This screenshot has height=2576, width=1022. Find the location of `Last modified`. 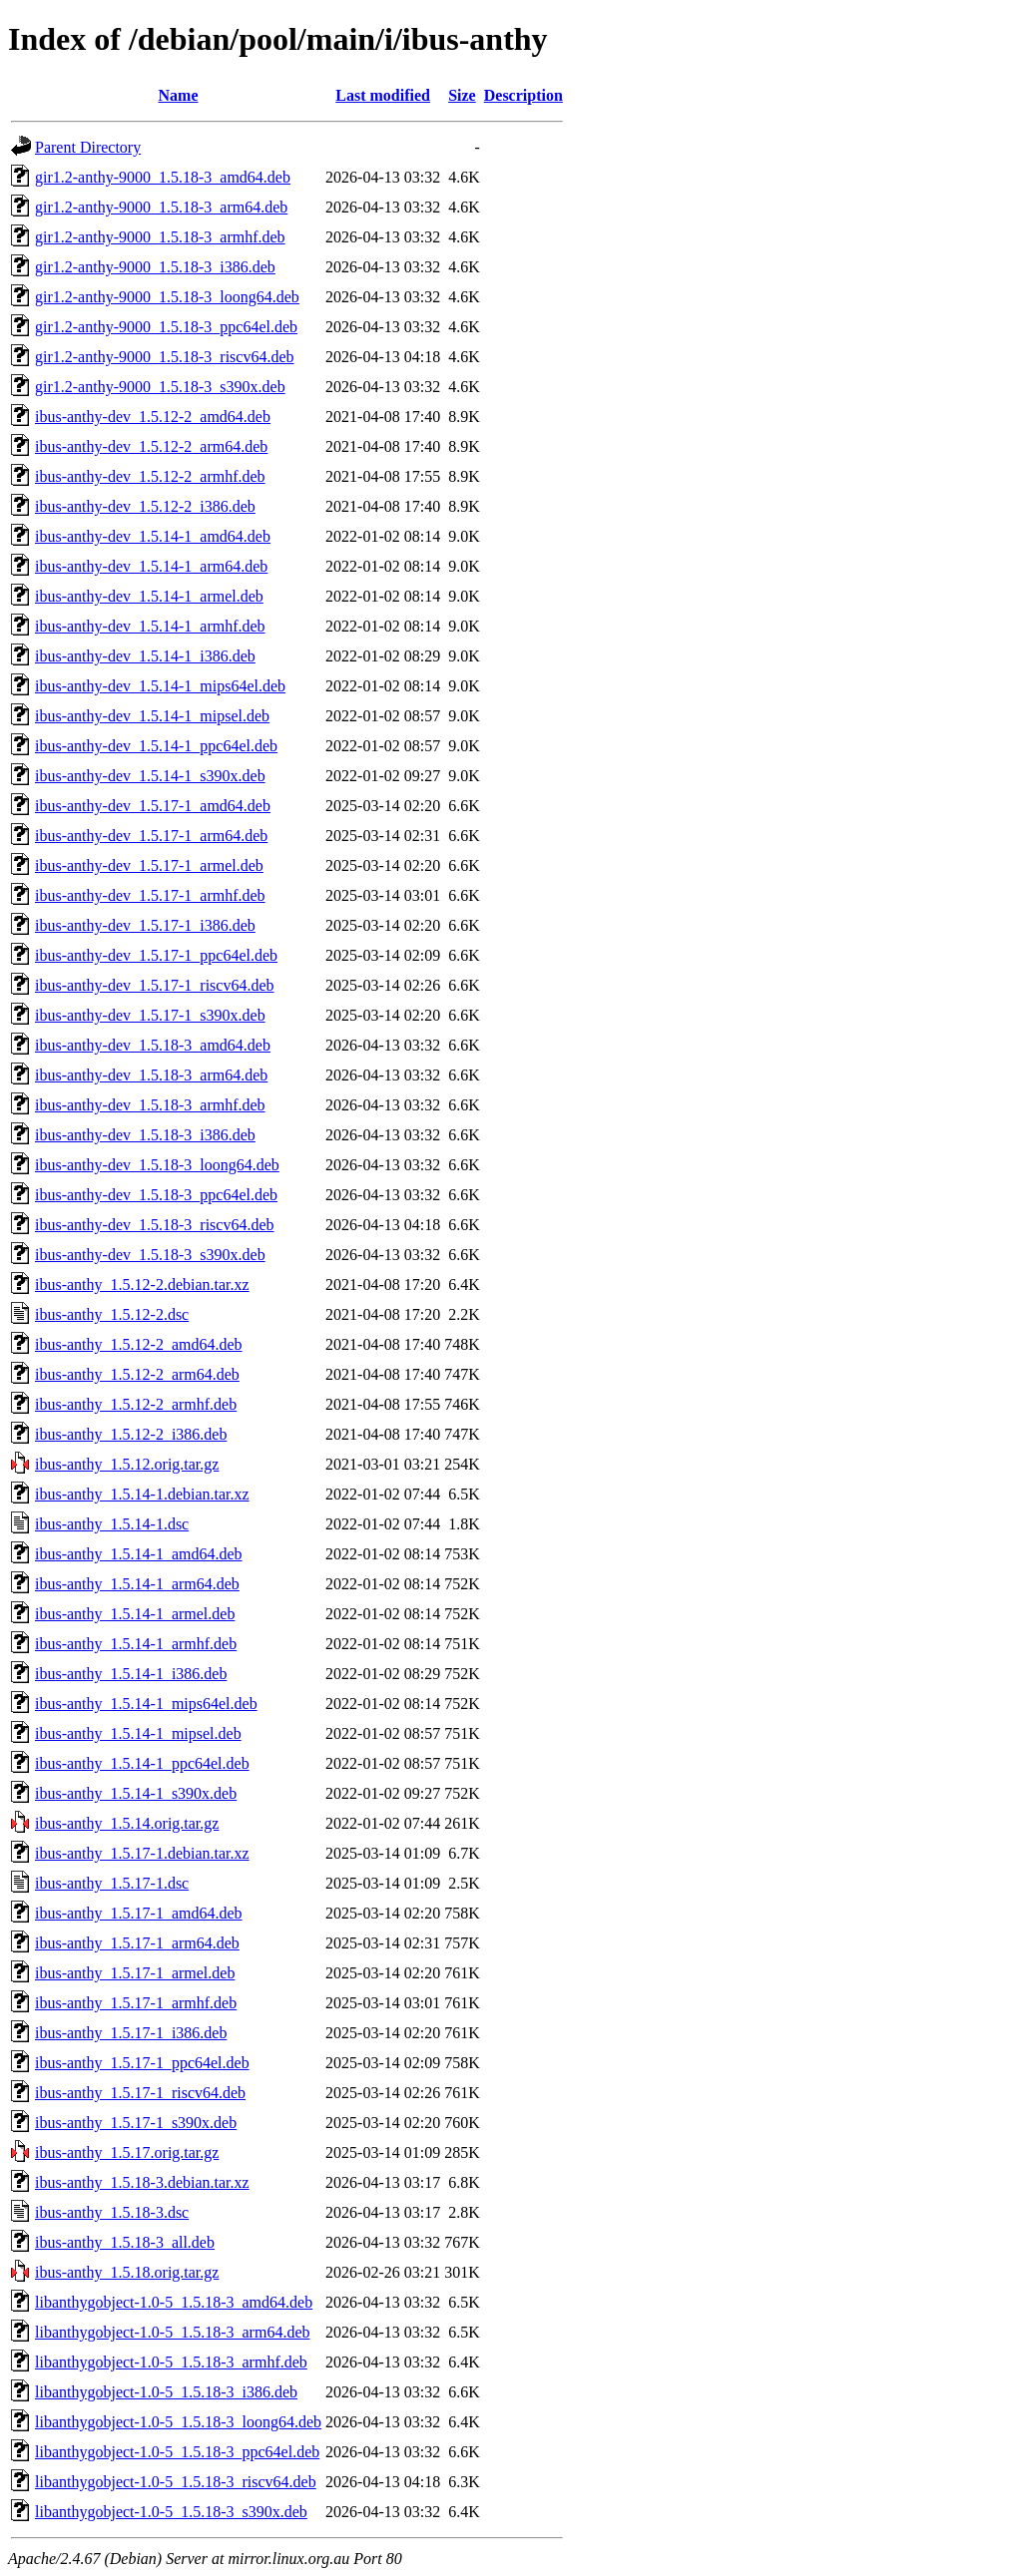

Last modified is located at coordinates (382, 95).